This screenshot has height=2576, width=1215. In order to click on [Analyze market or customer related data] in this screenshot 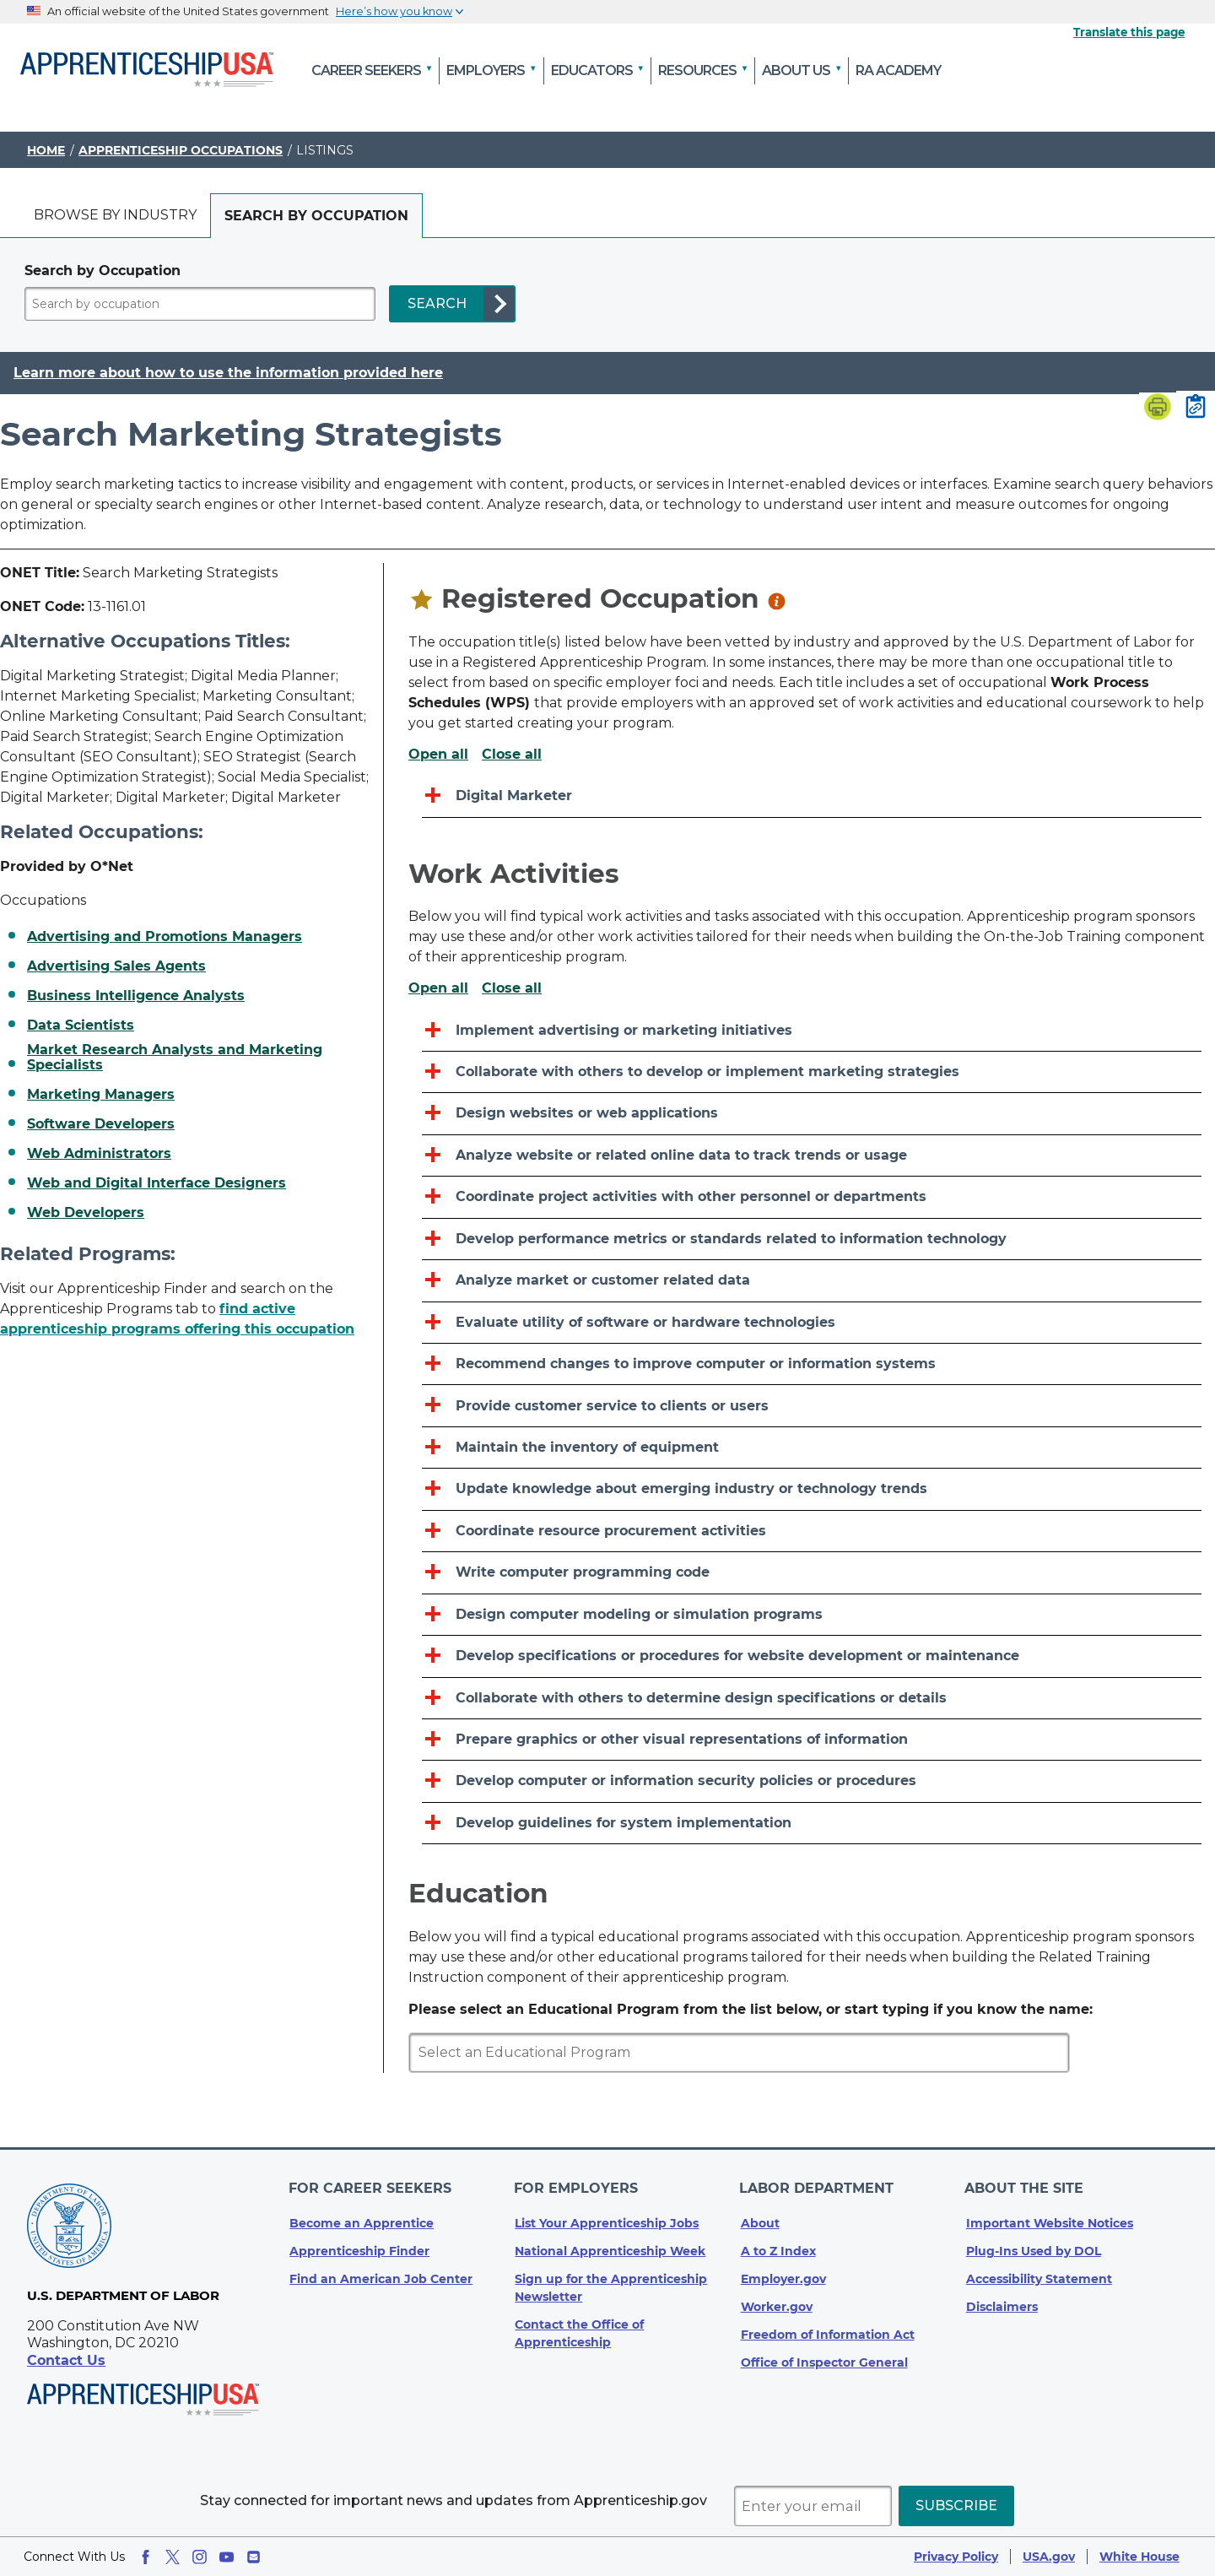, I will do `click(812, 1281)`.